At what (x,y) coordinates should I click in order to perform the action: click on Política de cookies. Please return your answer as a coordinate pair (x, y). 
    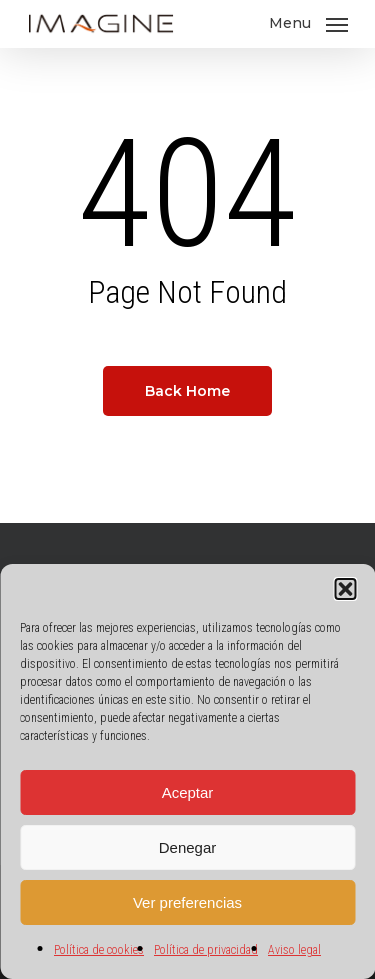
    Looking at the image, I should click on (99, 950).